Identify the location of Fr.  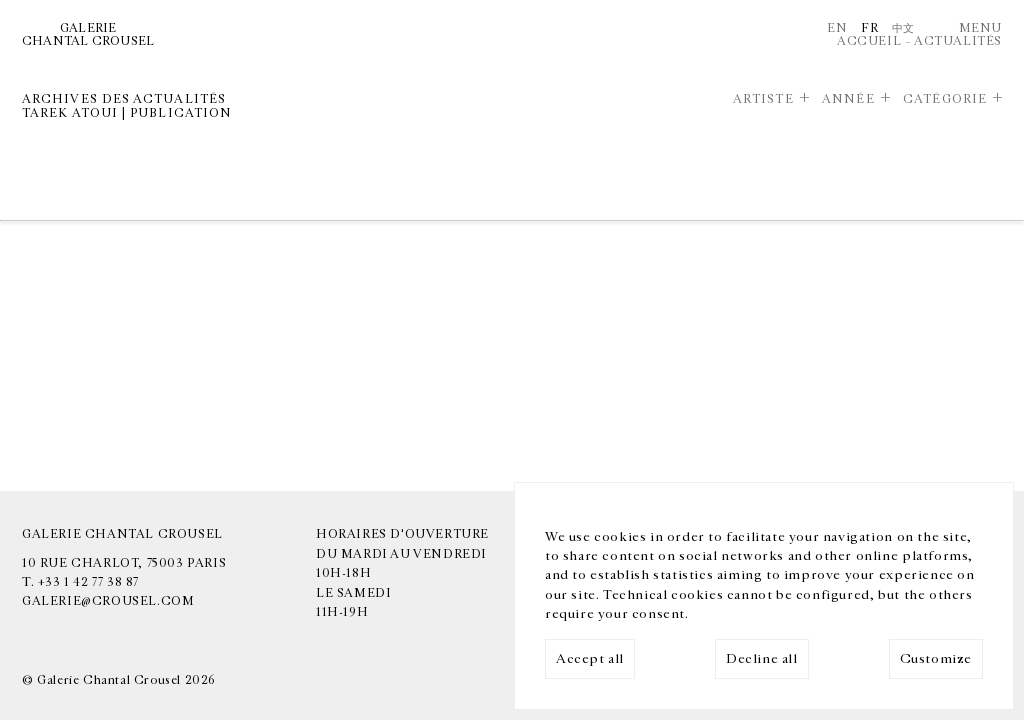
(869, 28).